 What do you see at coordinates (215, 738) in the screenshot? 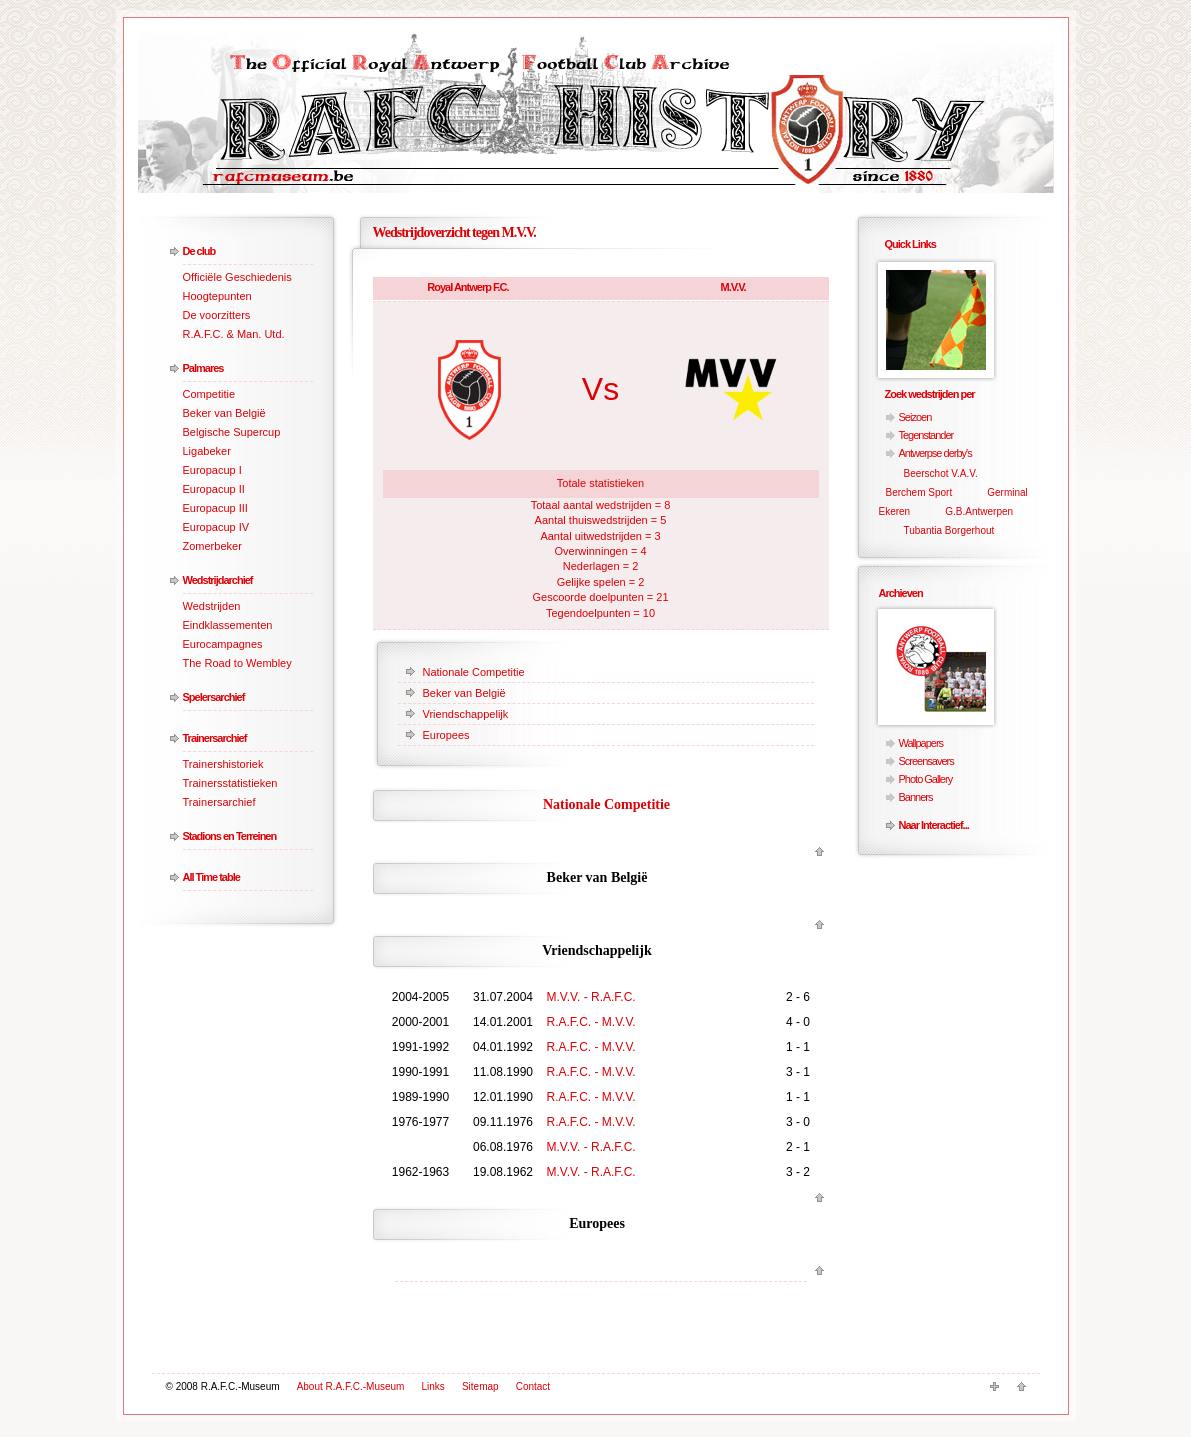
I see `Trainersarchief` at bounding box center [215, 738].